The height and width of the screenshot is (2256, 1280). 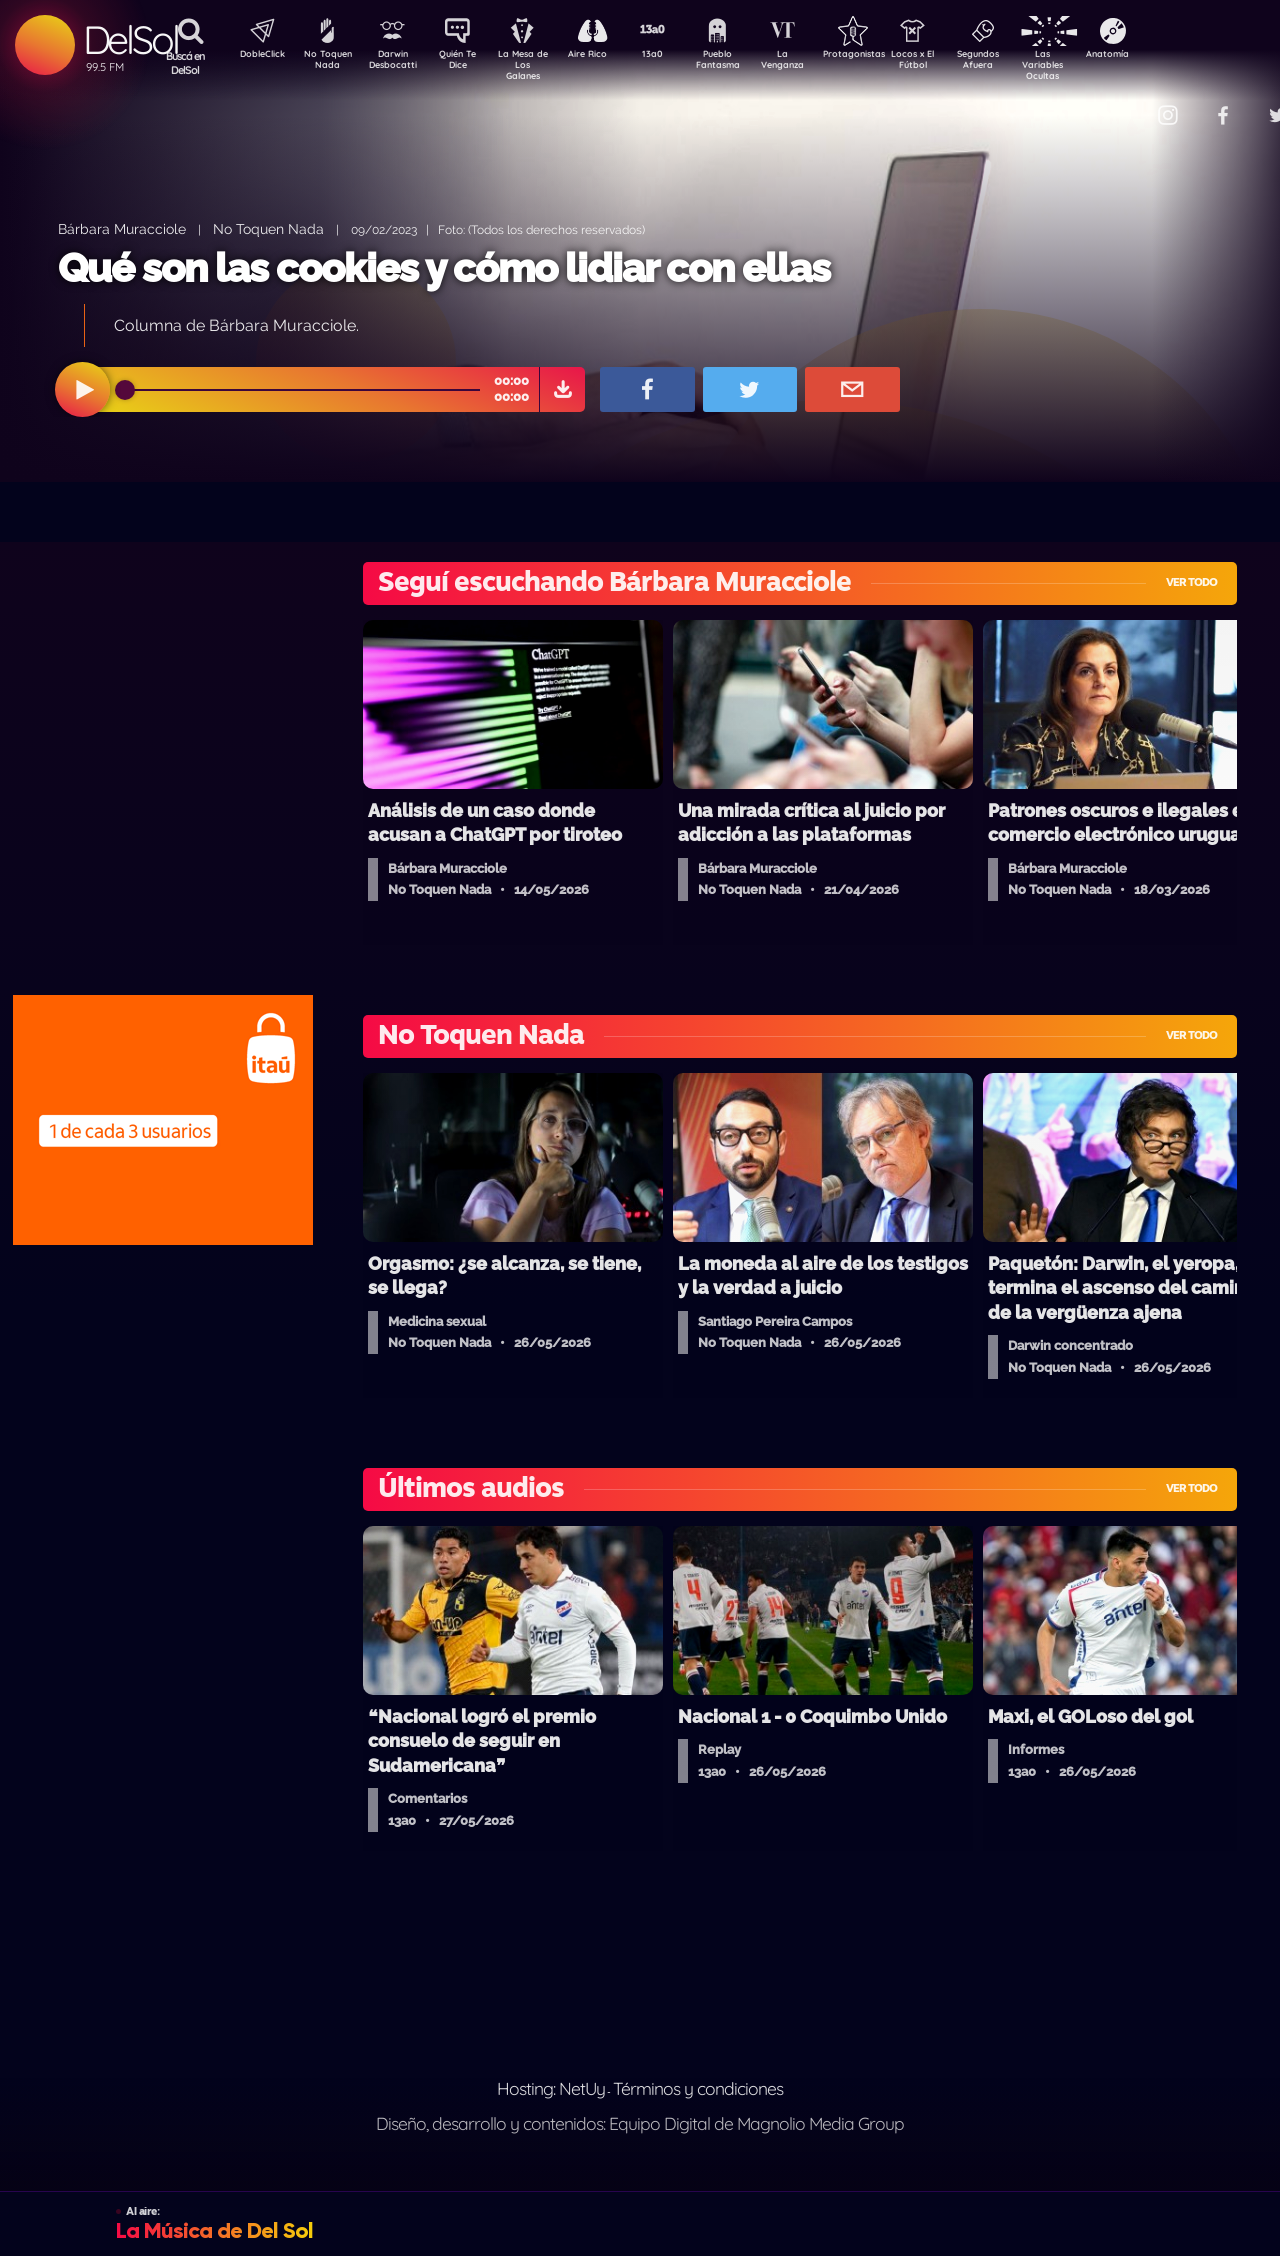 What do you see at coordinates (444, 267) in the screenshot?
I see `Qué son las cookies y cómo lidiar con ellas` at bounding box center [444, 267].